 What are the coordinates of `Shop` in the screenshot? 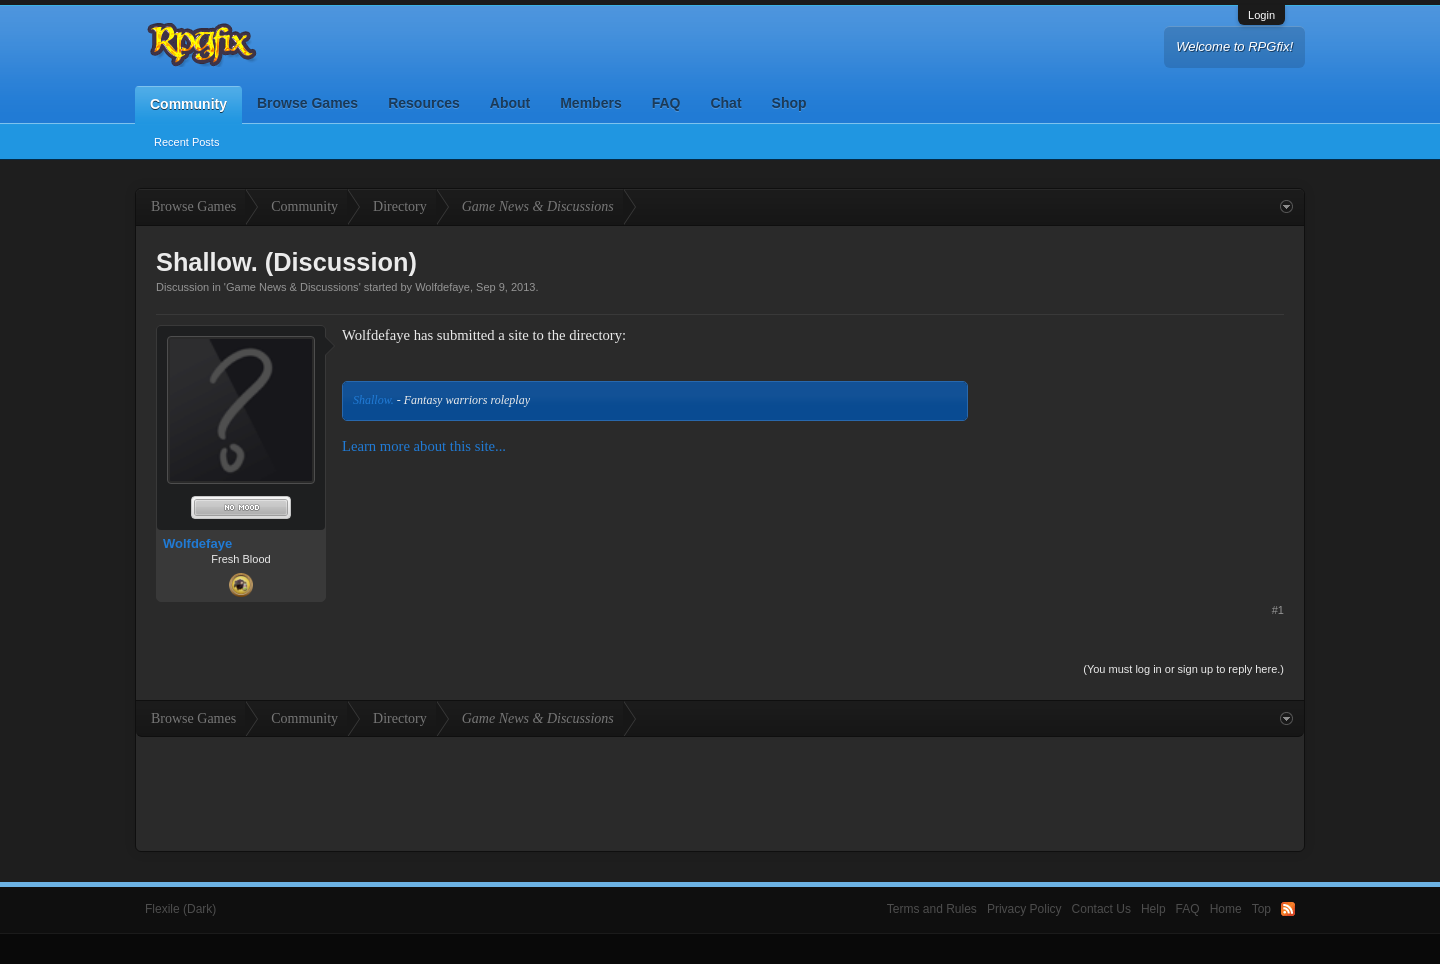 It's located at (789, 103).